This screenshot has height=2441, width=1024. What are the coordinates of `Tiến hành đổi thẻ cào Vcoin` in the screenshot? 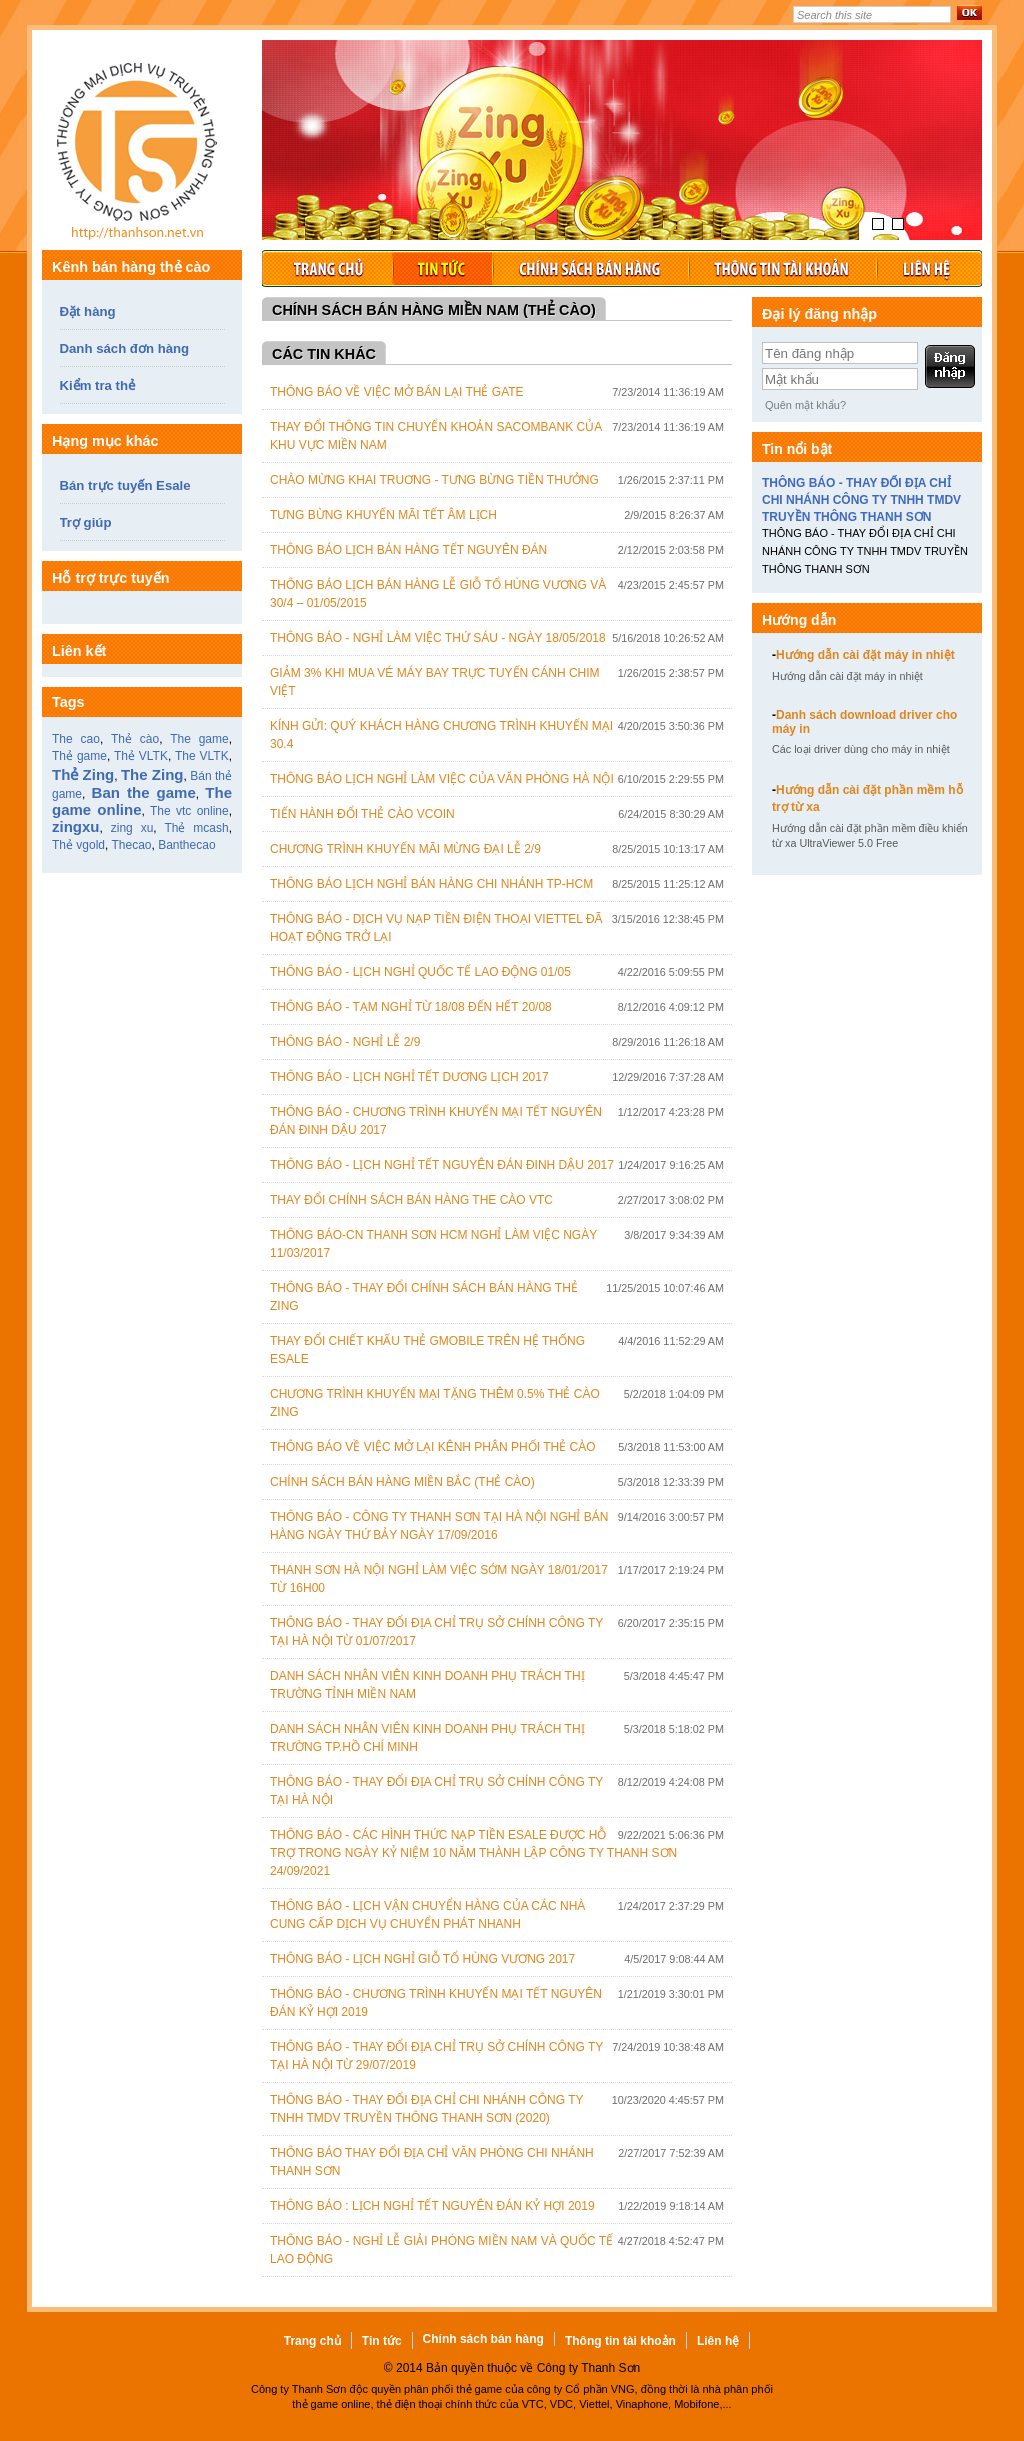 It's located at (362, 814).